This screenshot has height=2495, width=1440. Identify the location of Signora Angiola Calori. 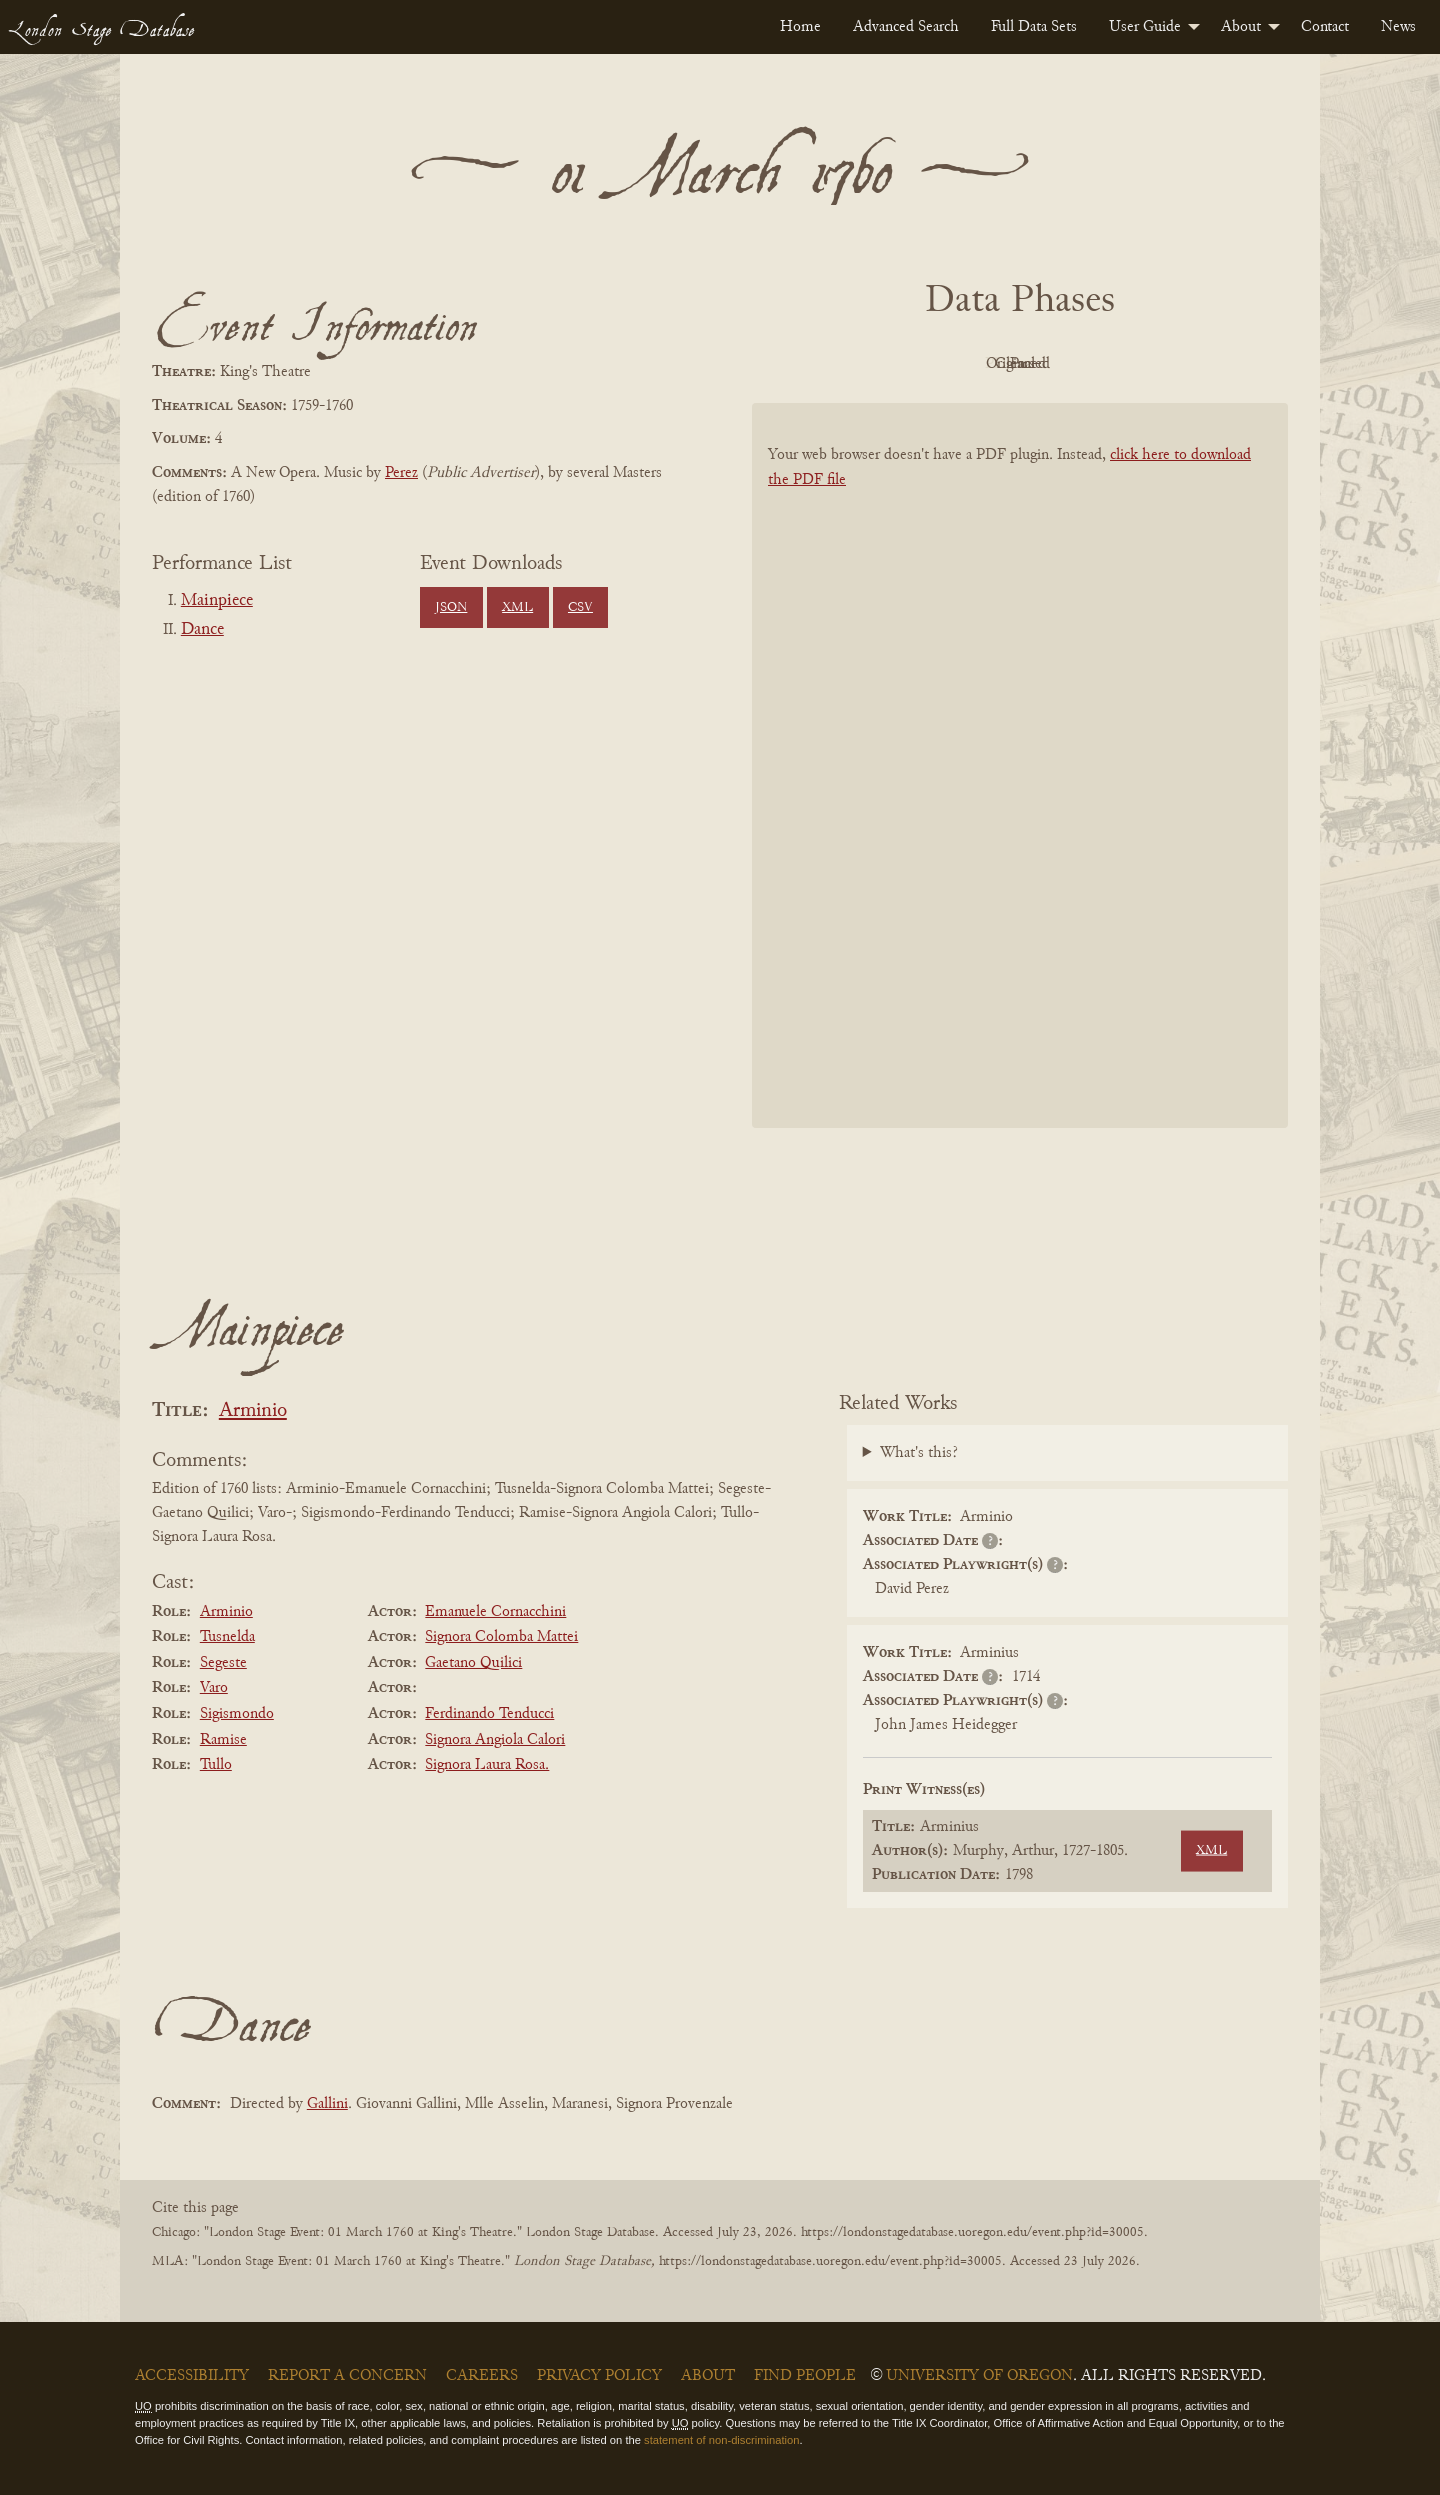
(495, 1740).